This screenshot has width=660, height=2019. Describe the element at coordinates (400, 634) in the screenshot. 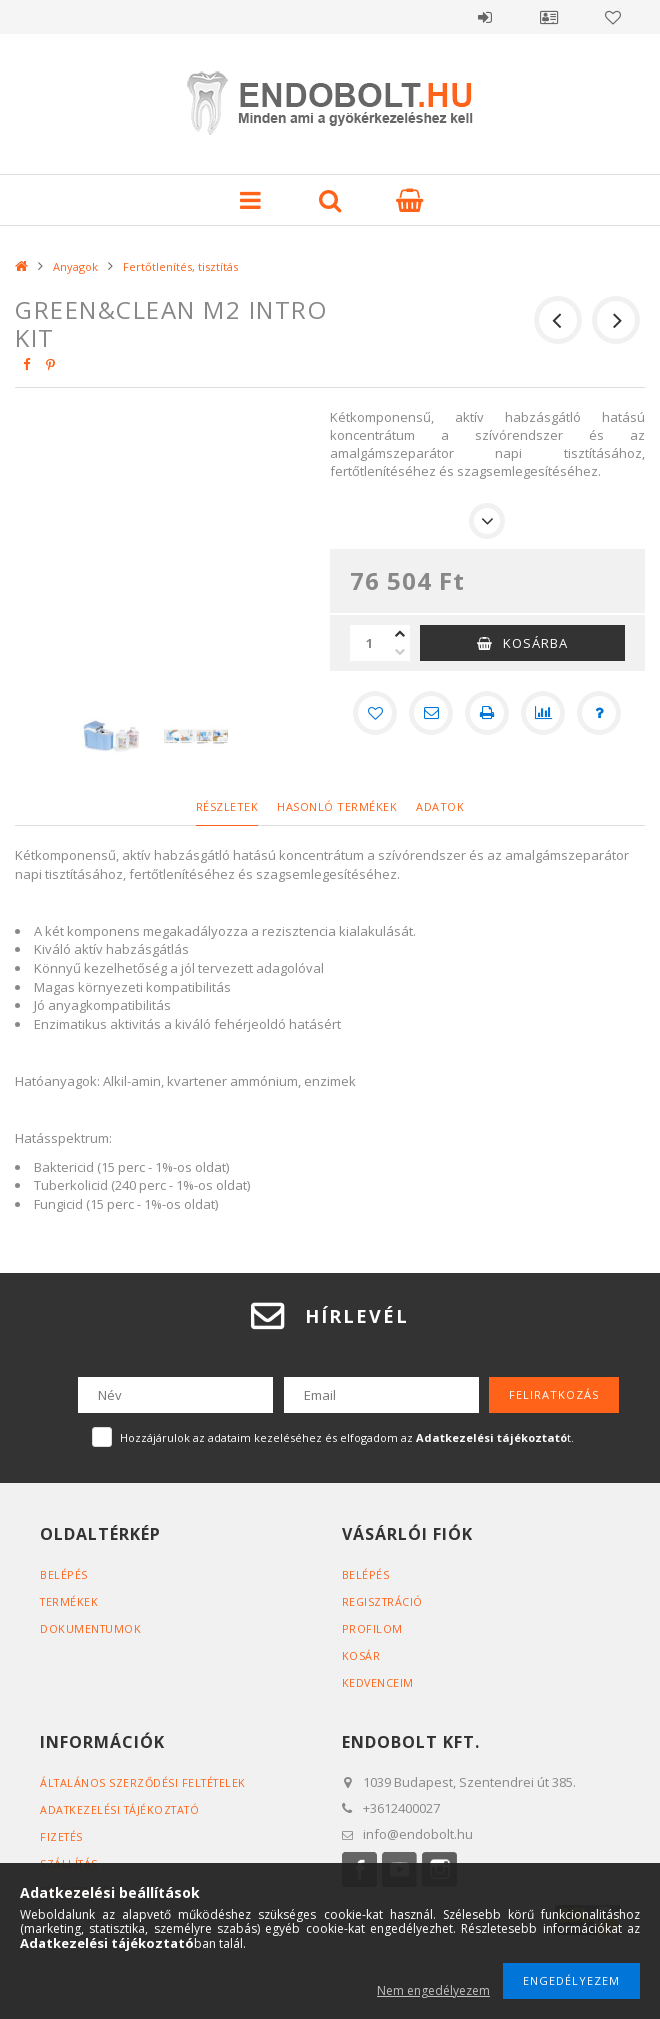

I see `[plusz]` at that location.